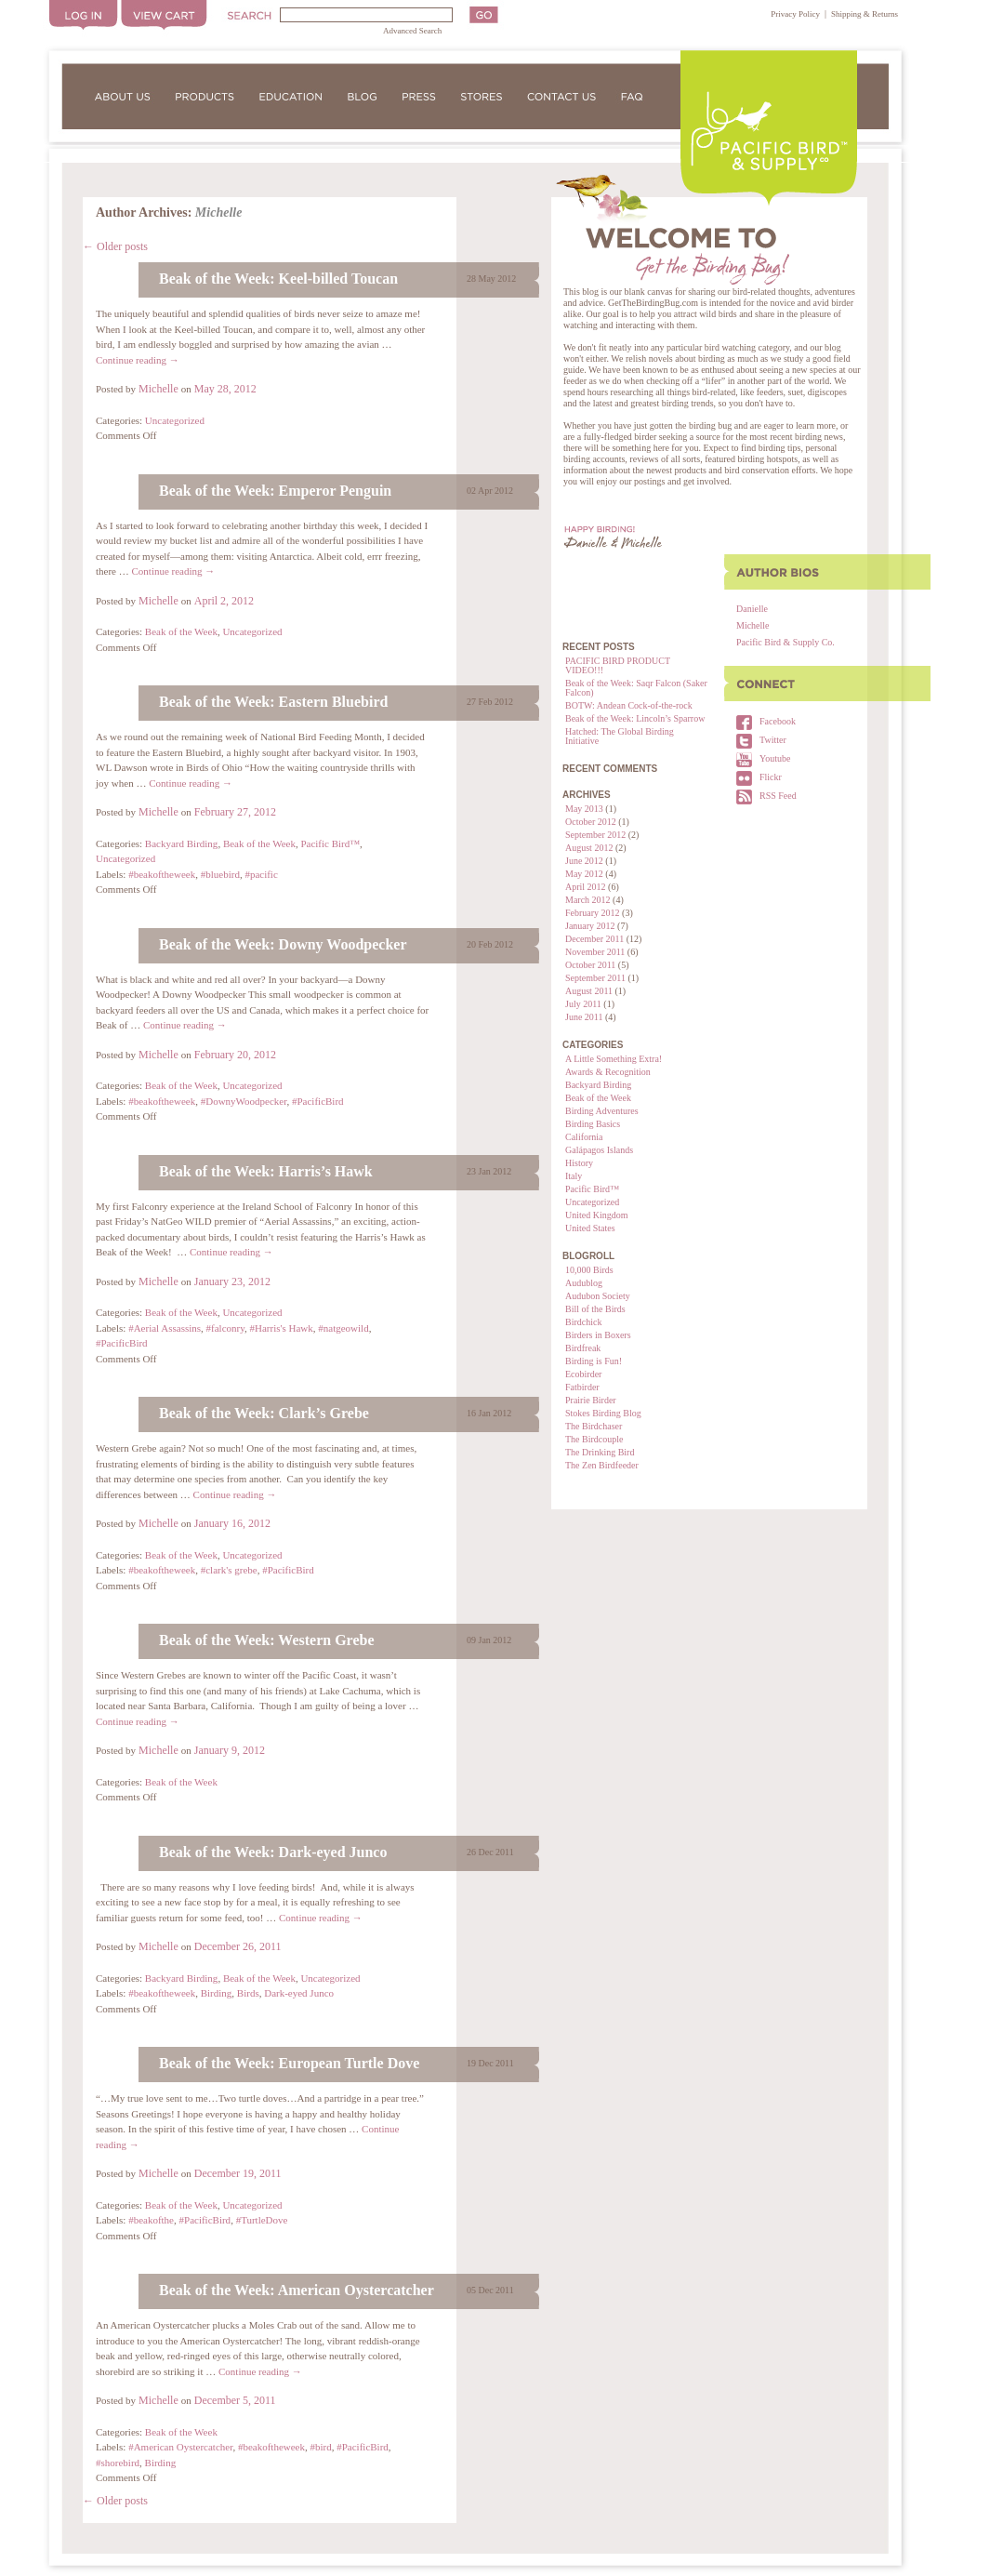  Describe the element at coordinates (593, 1426) in the screenshot. I see `The Birdchaser` at that location.